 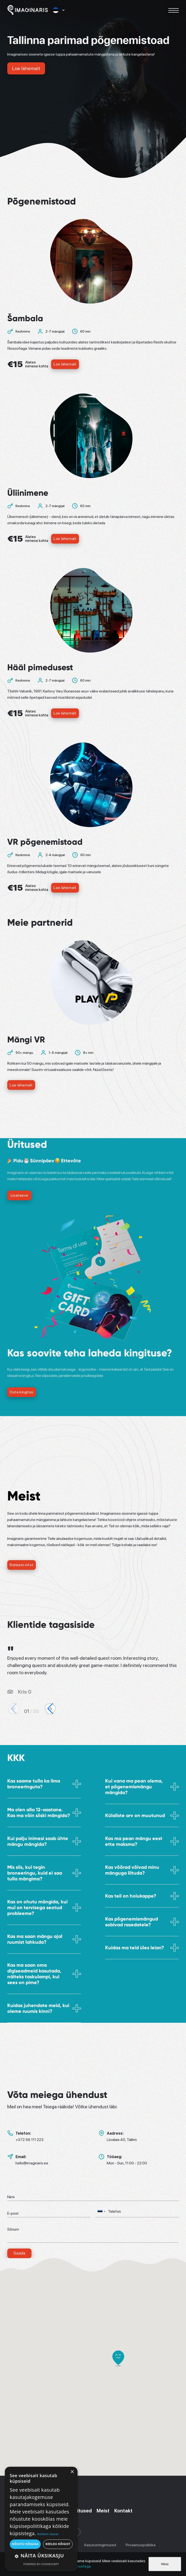 What do you see at coordinates (19, 2253) in the screenshot?
I see `Saada` at bounding box center [19, 2253].